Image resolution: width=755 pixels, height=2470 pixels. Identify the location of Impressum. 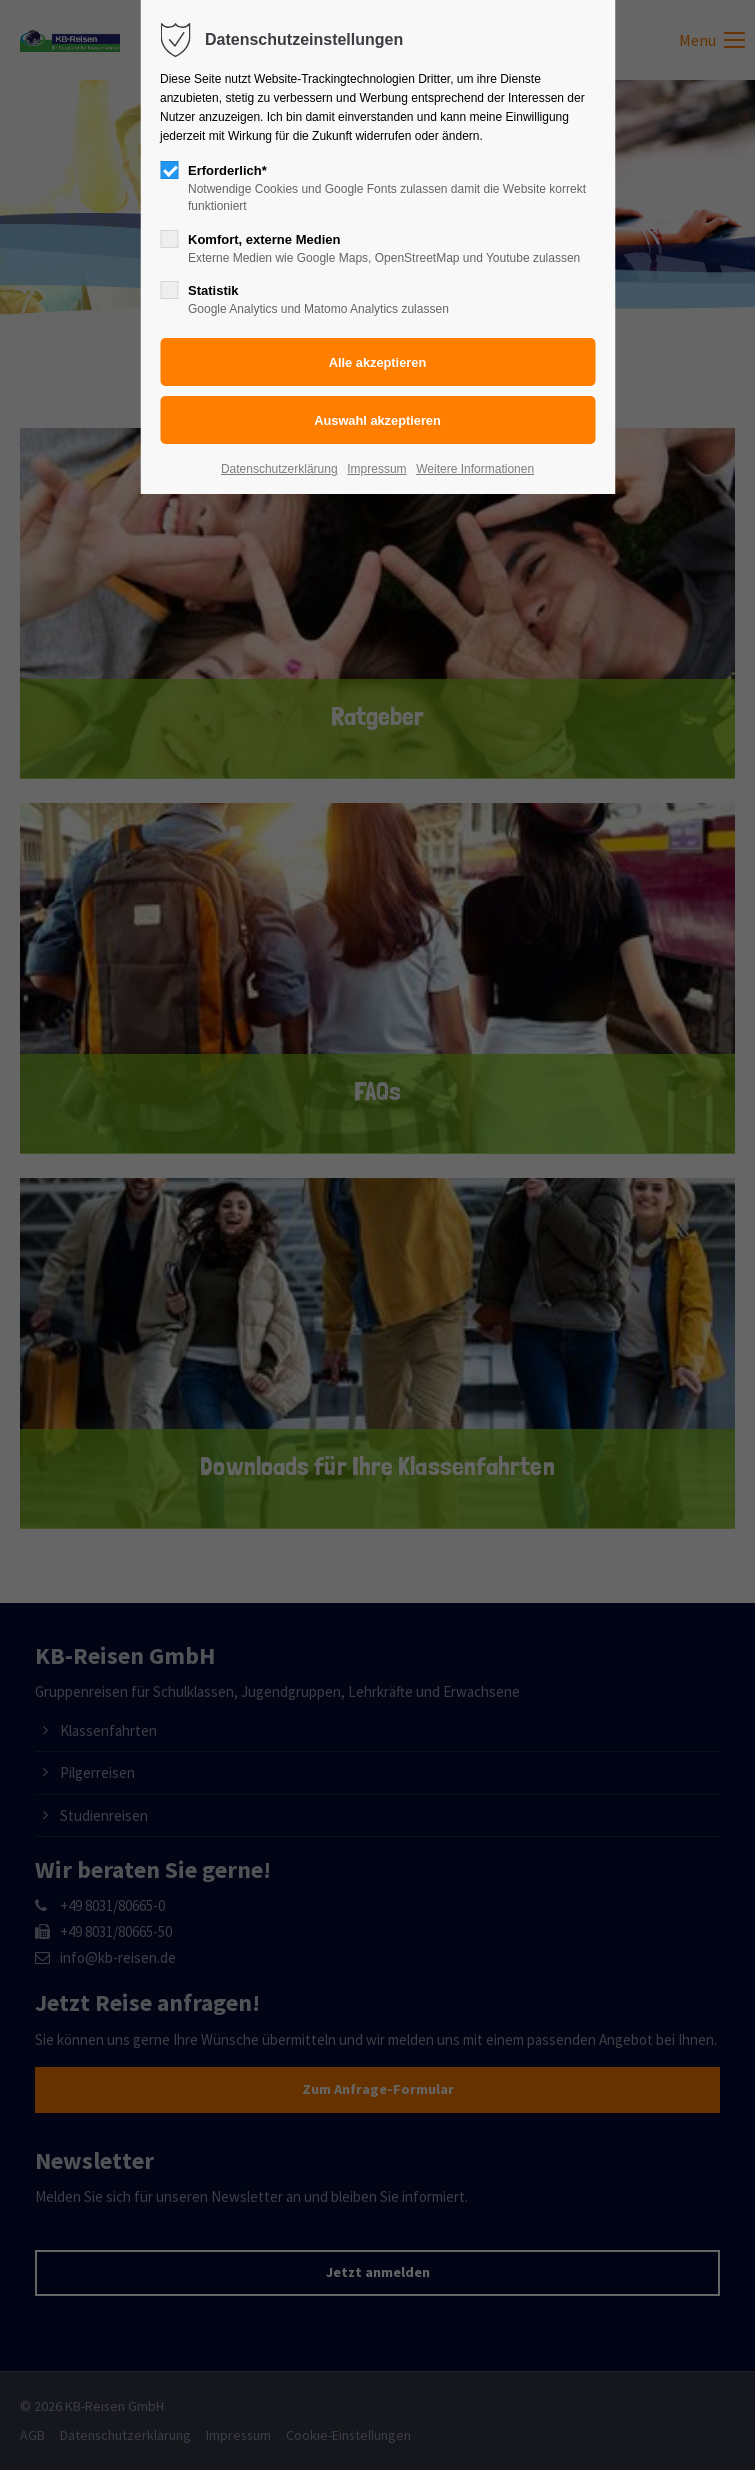
(376, 469).